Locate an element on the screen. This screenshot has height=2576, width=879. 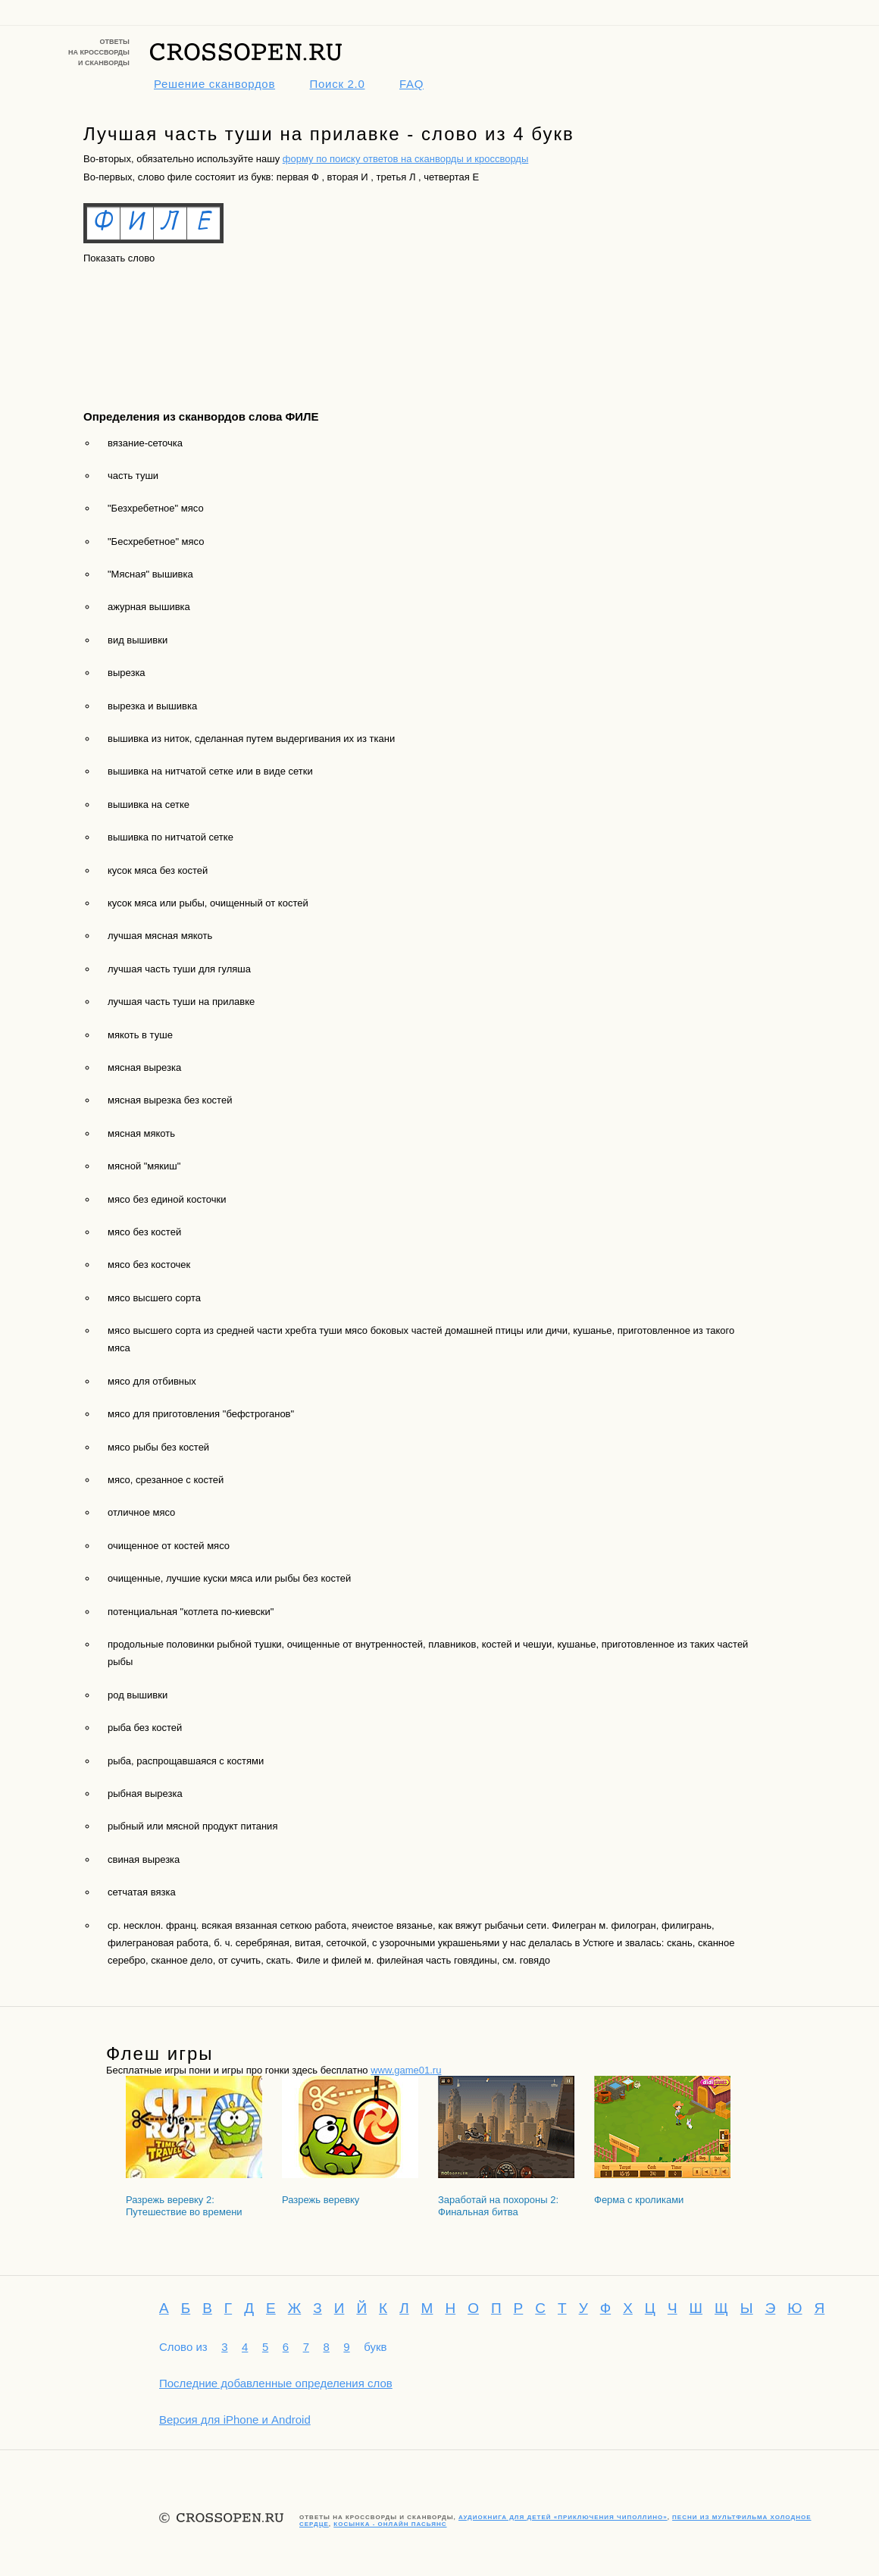
мясо для отбивных is located at coordinates (152, 1381).